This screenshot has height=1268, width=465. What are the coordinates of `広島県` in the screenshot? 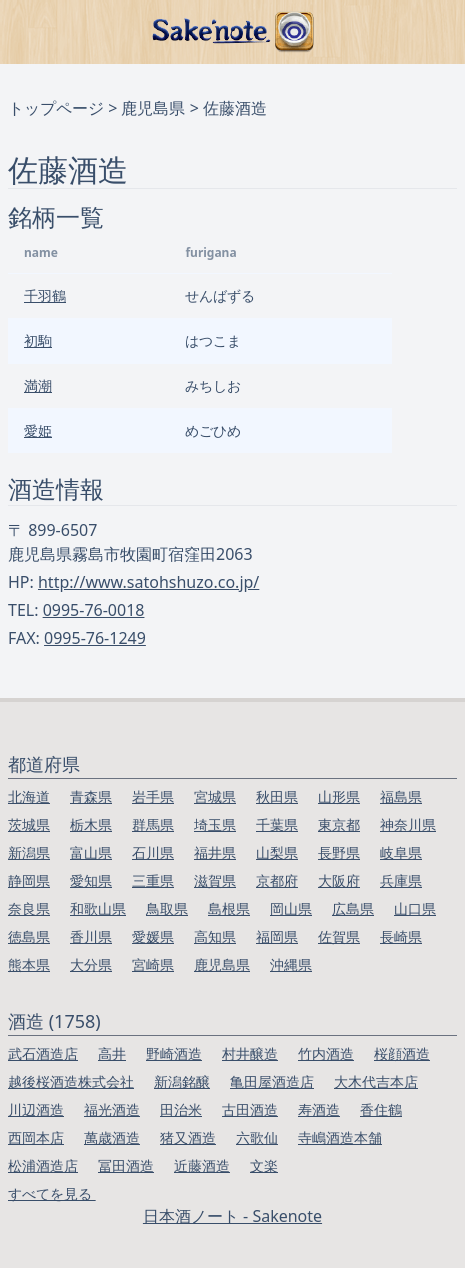 It's located at (353, 908).